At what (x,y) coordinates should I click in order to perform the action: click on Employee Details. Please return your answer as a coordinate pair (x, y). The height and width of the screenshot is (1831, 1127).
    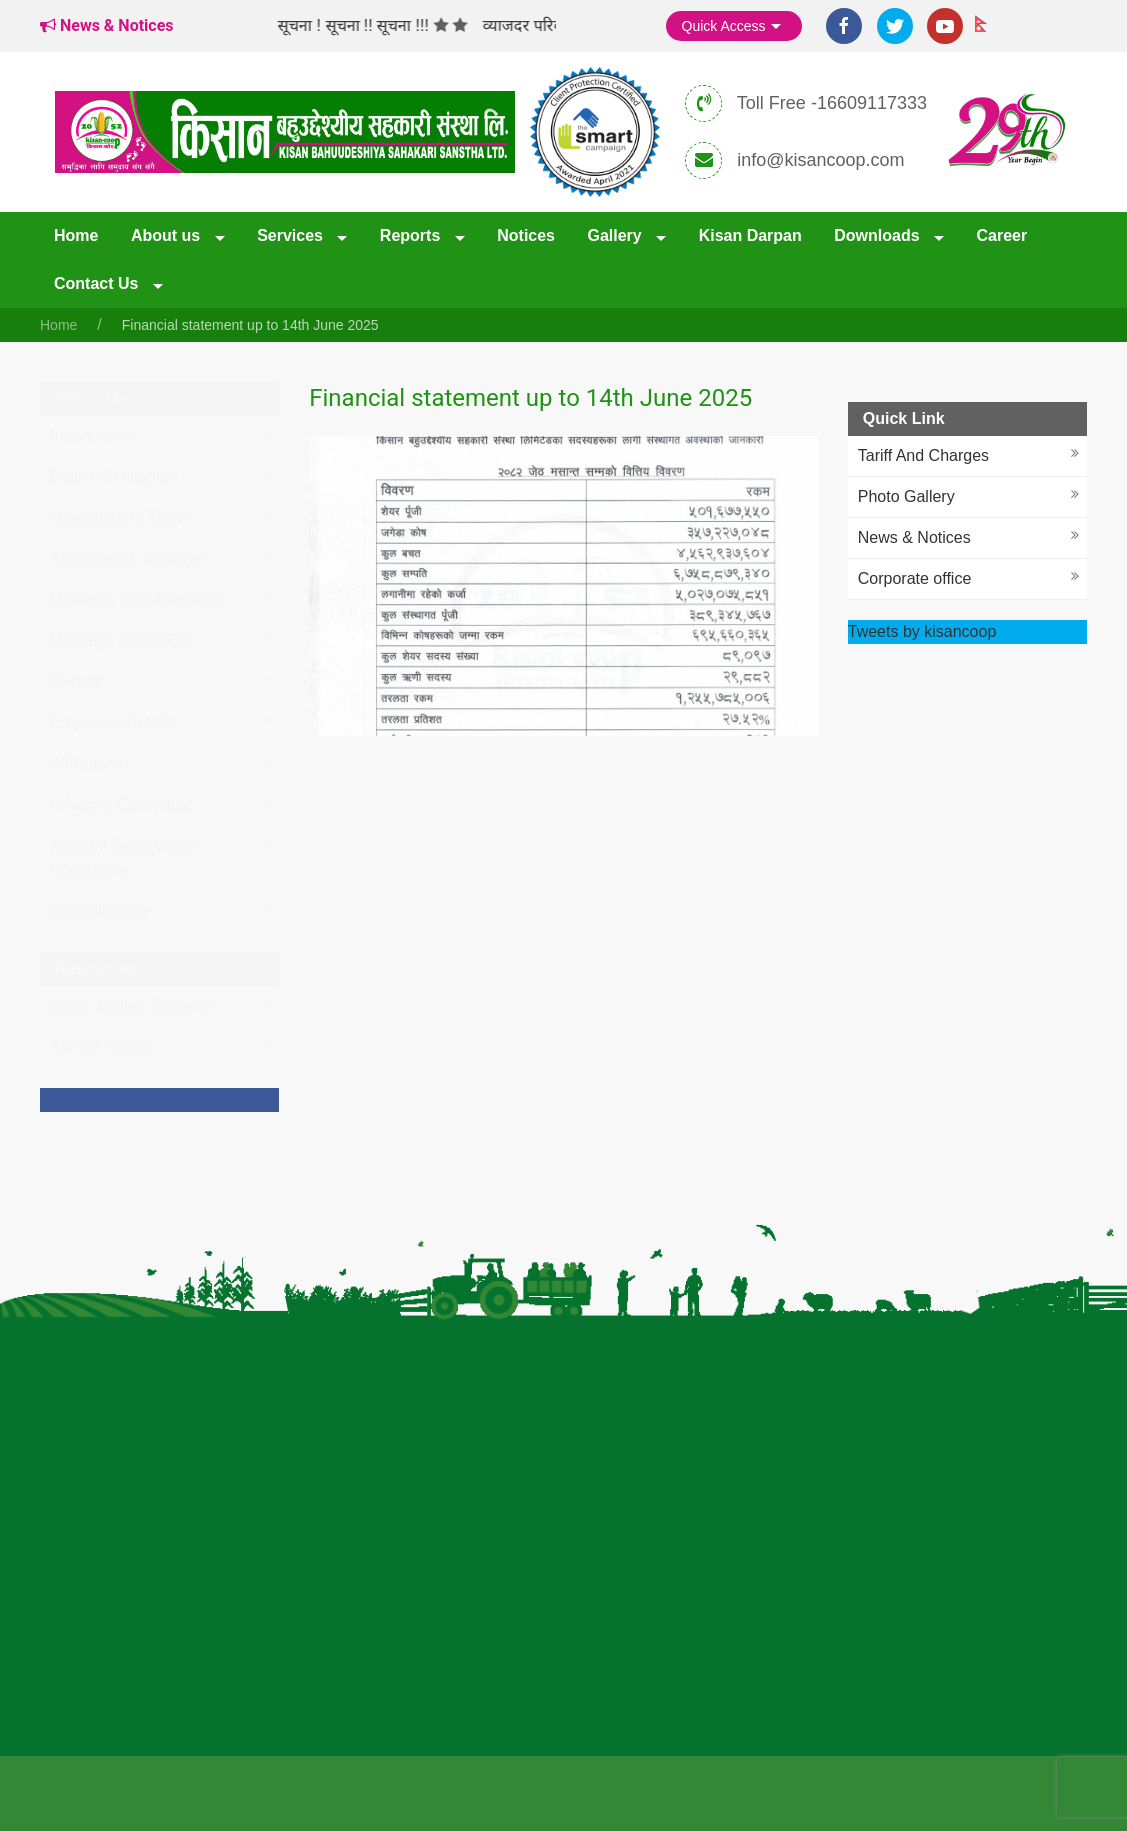
    Looking at the image, I should click on (112, 722).